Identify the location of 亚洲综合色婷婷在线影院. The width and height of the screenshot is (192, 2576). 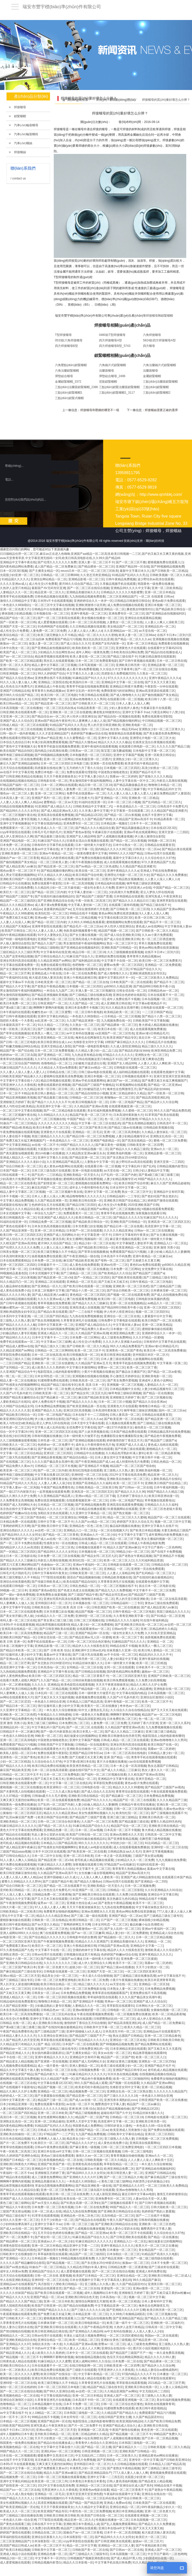
(129, 995).